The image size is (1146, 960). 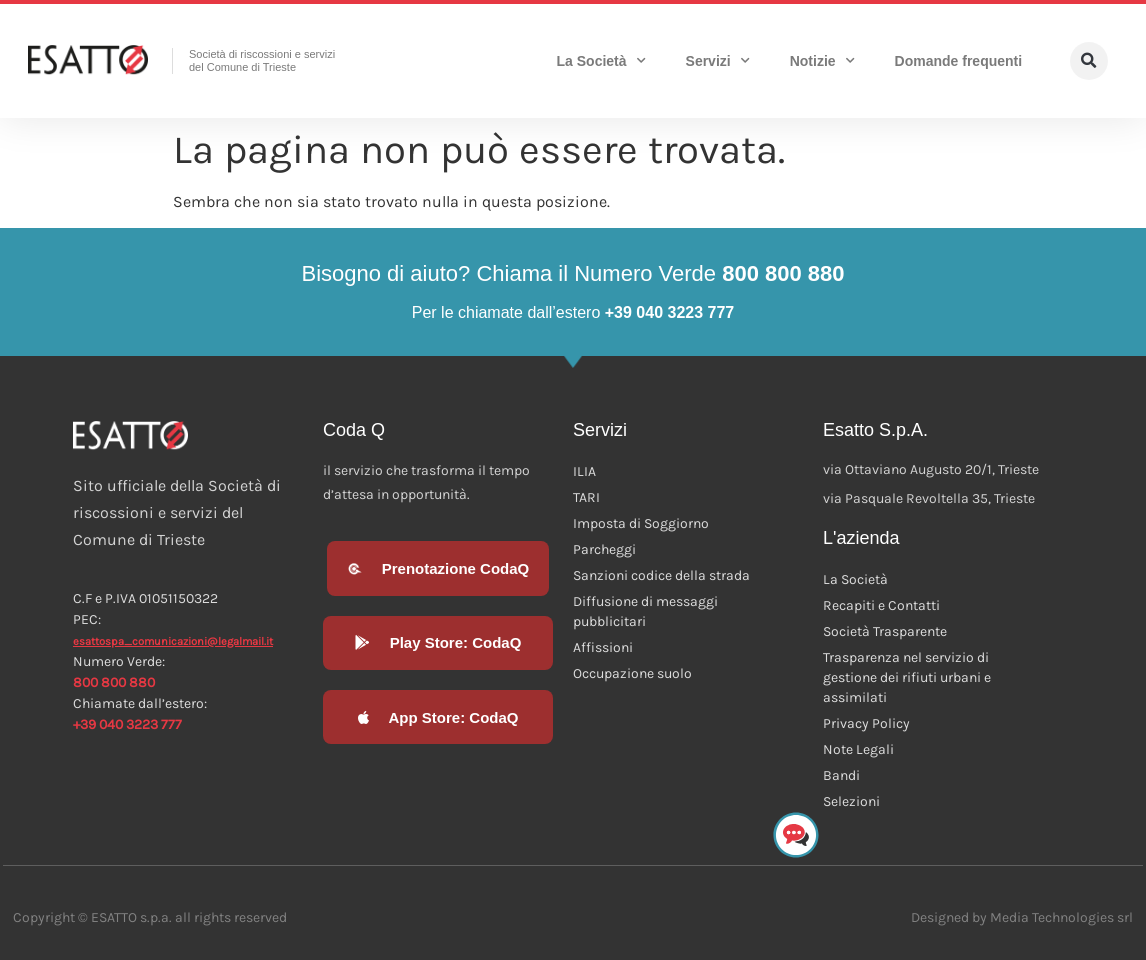 I want to click on Bisogno di aiuto? Chiama il Numero Verde, so click(x=572, y=273).